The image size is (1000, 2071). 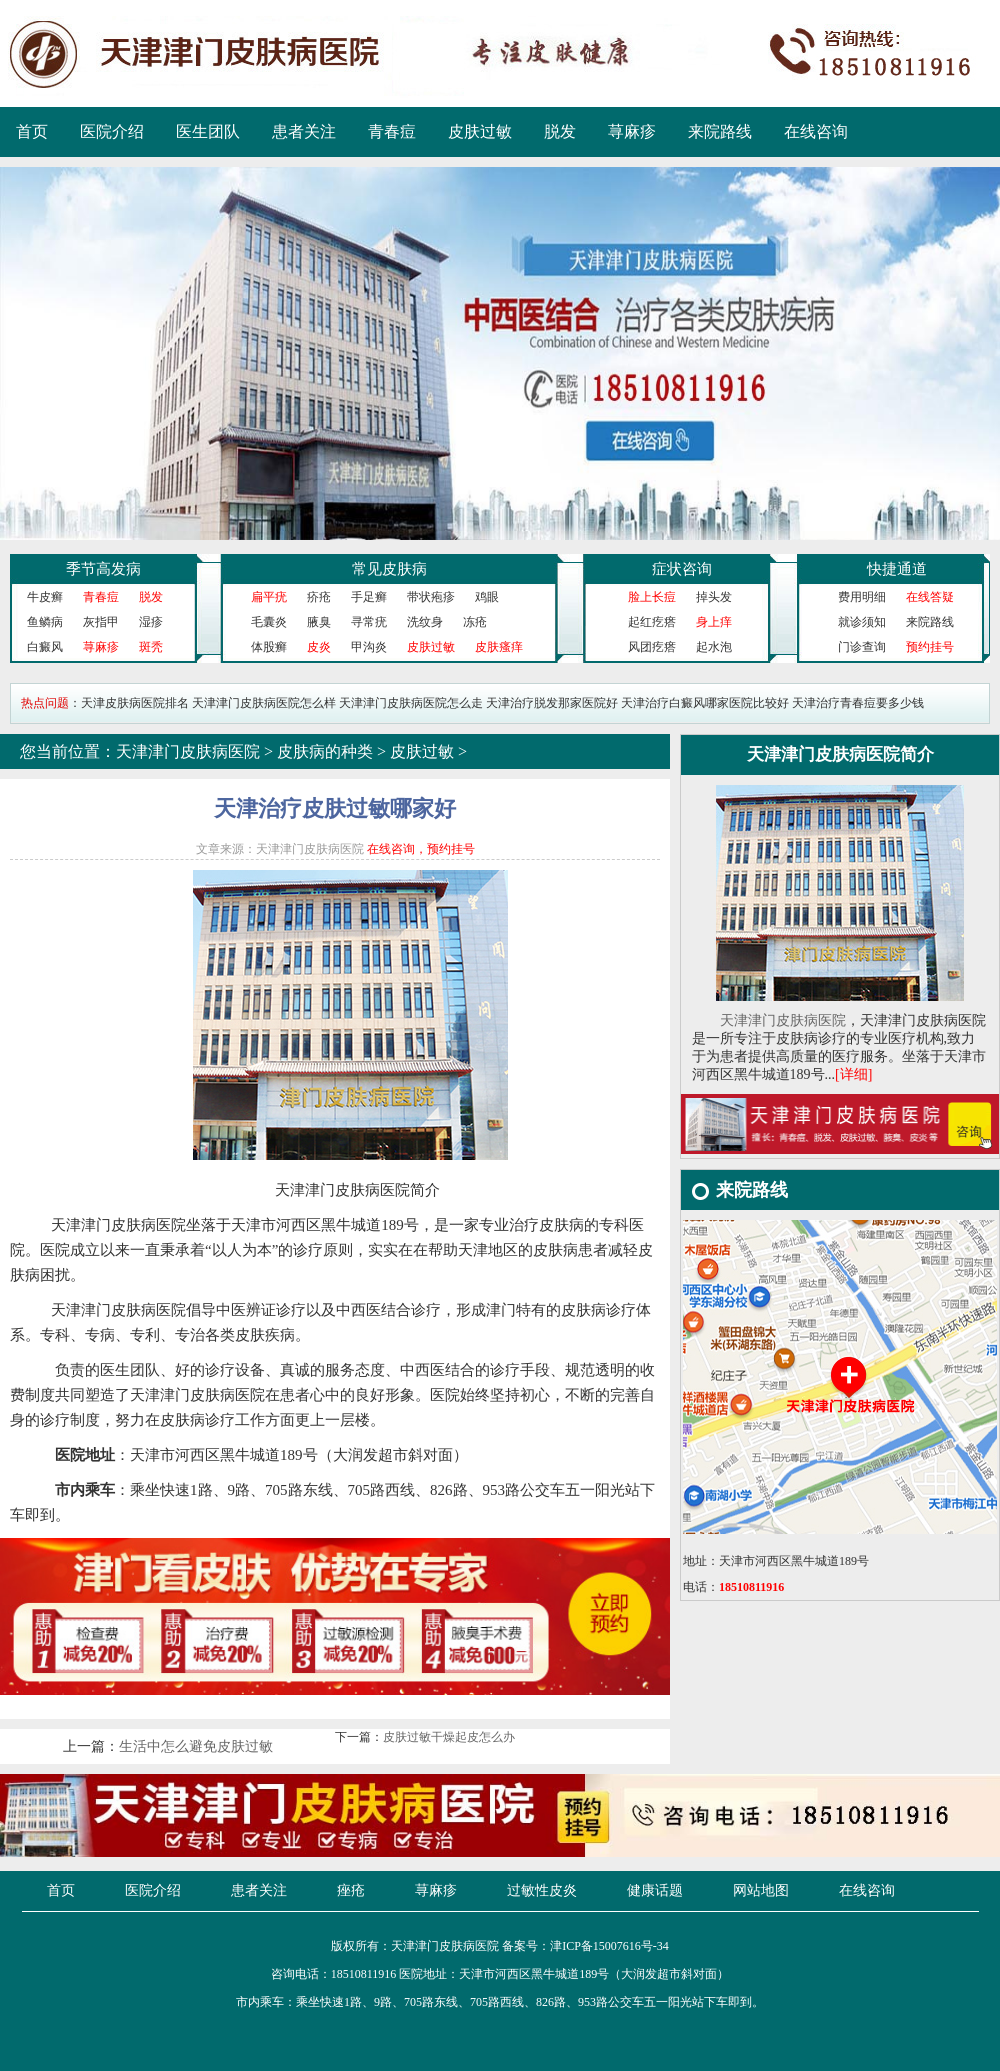 What do you see at coordinates (560, 131) in the screenshot?
I see `脱发` at bounding box center [560, 131].